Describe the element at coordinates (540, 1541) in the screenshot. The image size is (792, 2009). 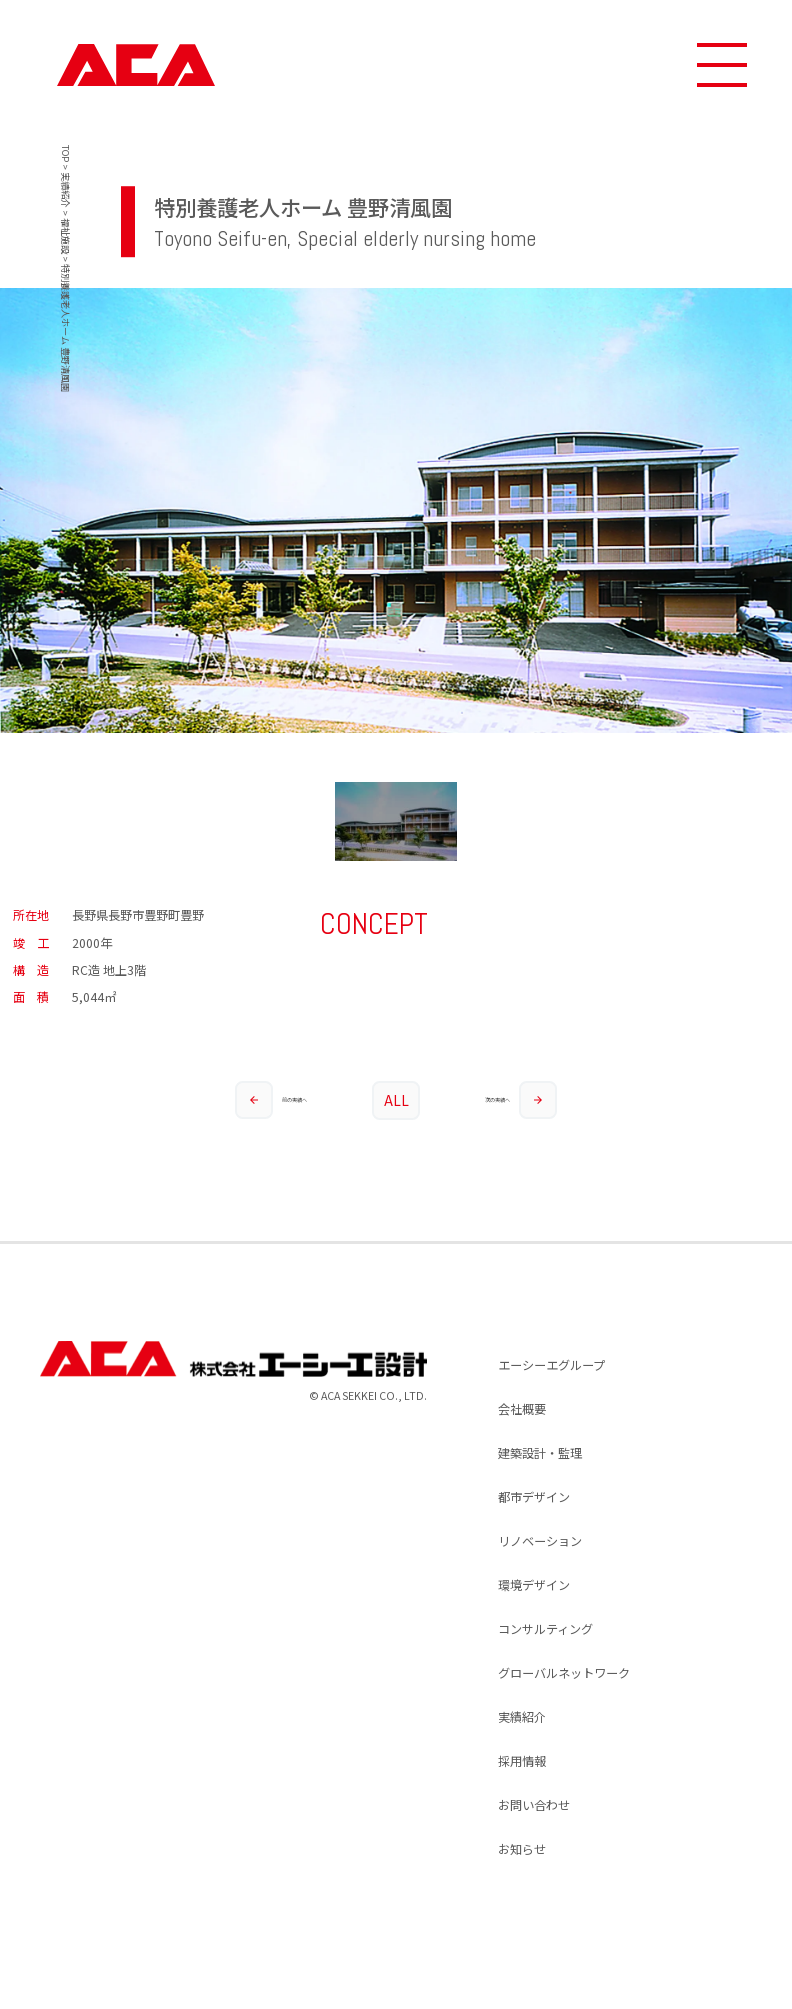
I see `リノベーション` at that location.